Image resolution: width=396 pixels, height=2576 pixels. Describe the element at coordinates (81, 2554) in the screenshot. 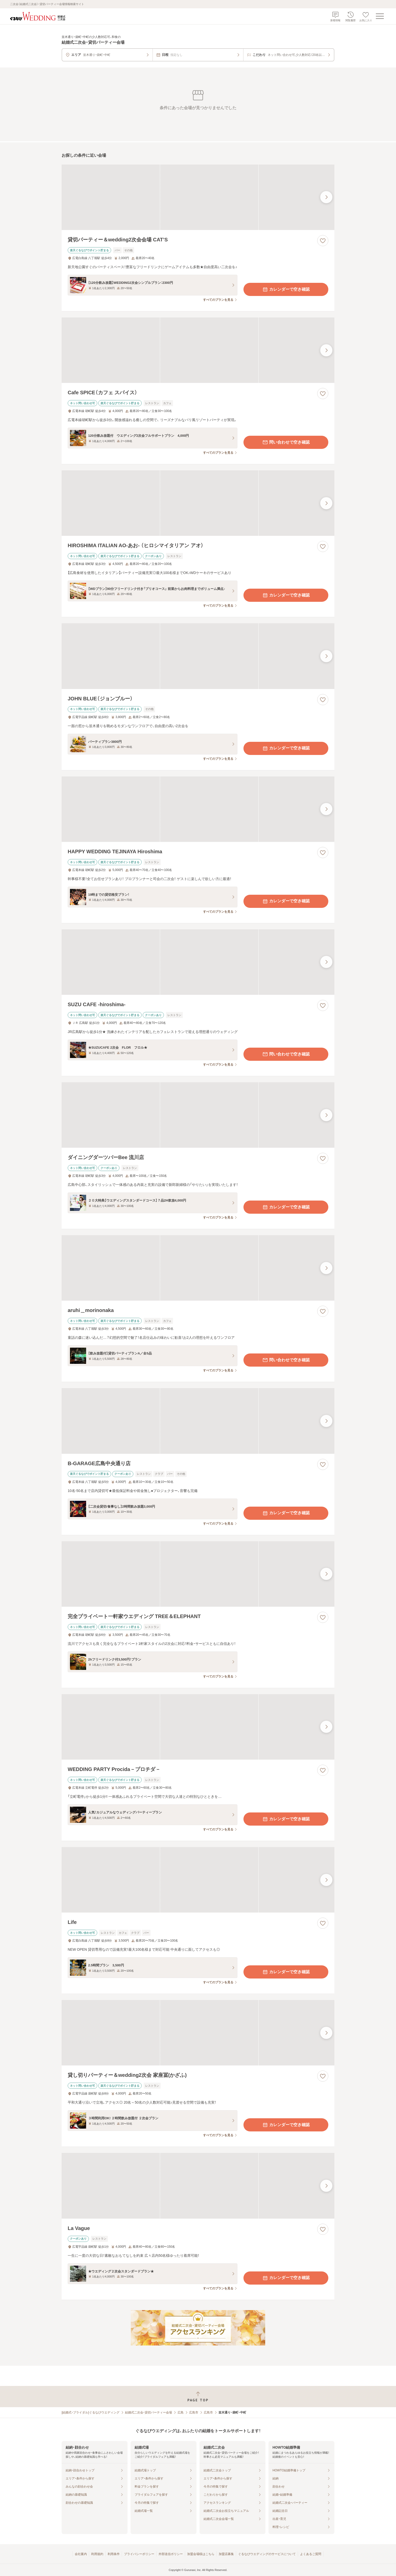

I see `会社案内` at that location.